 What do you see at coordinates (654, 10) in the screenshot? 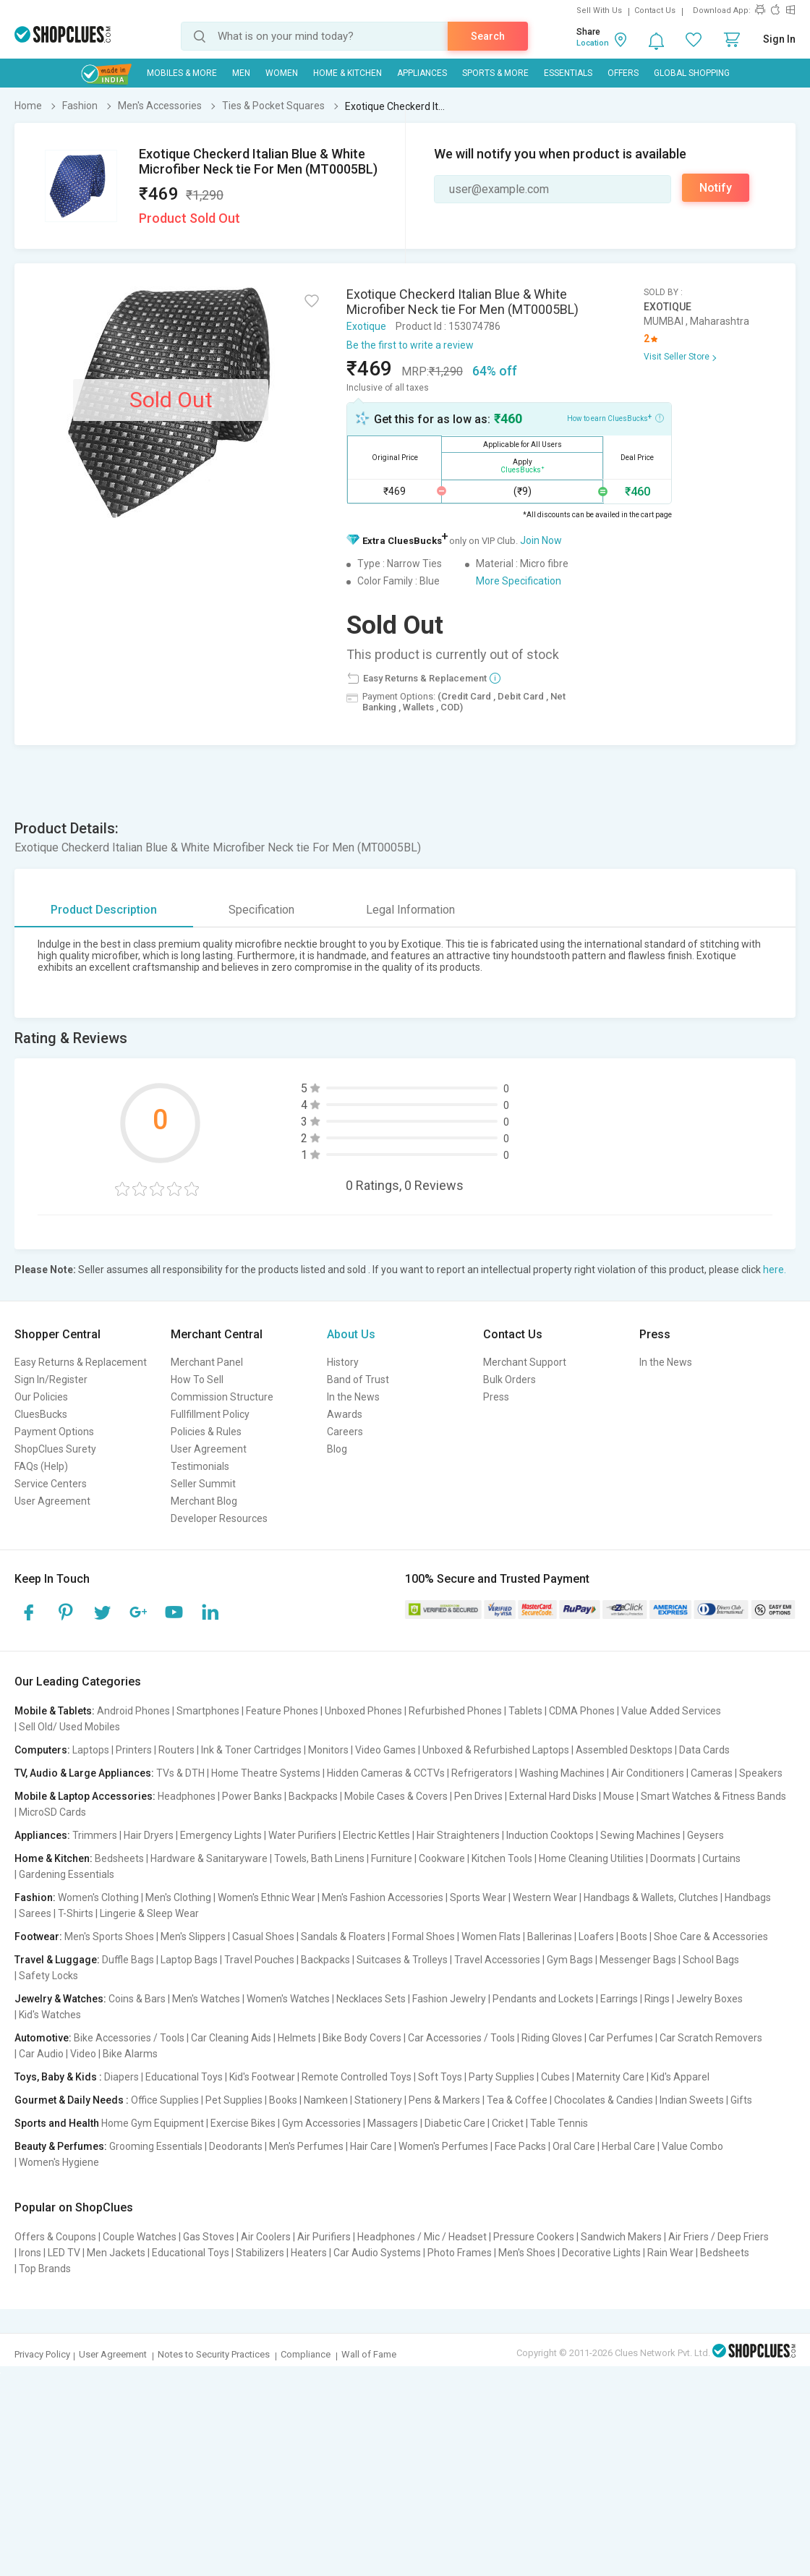
I see `Contact Us` at bounding box center [654, 10].